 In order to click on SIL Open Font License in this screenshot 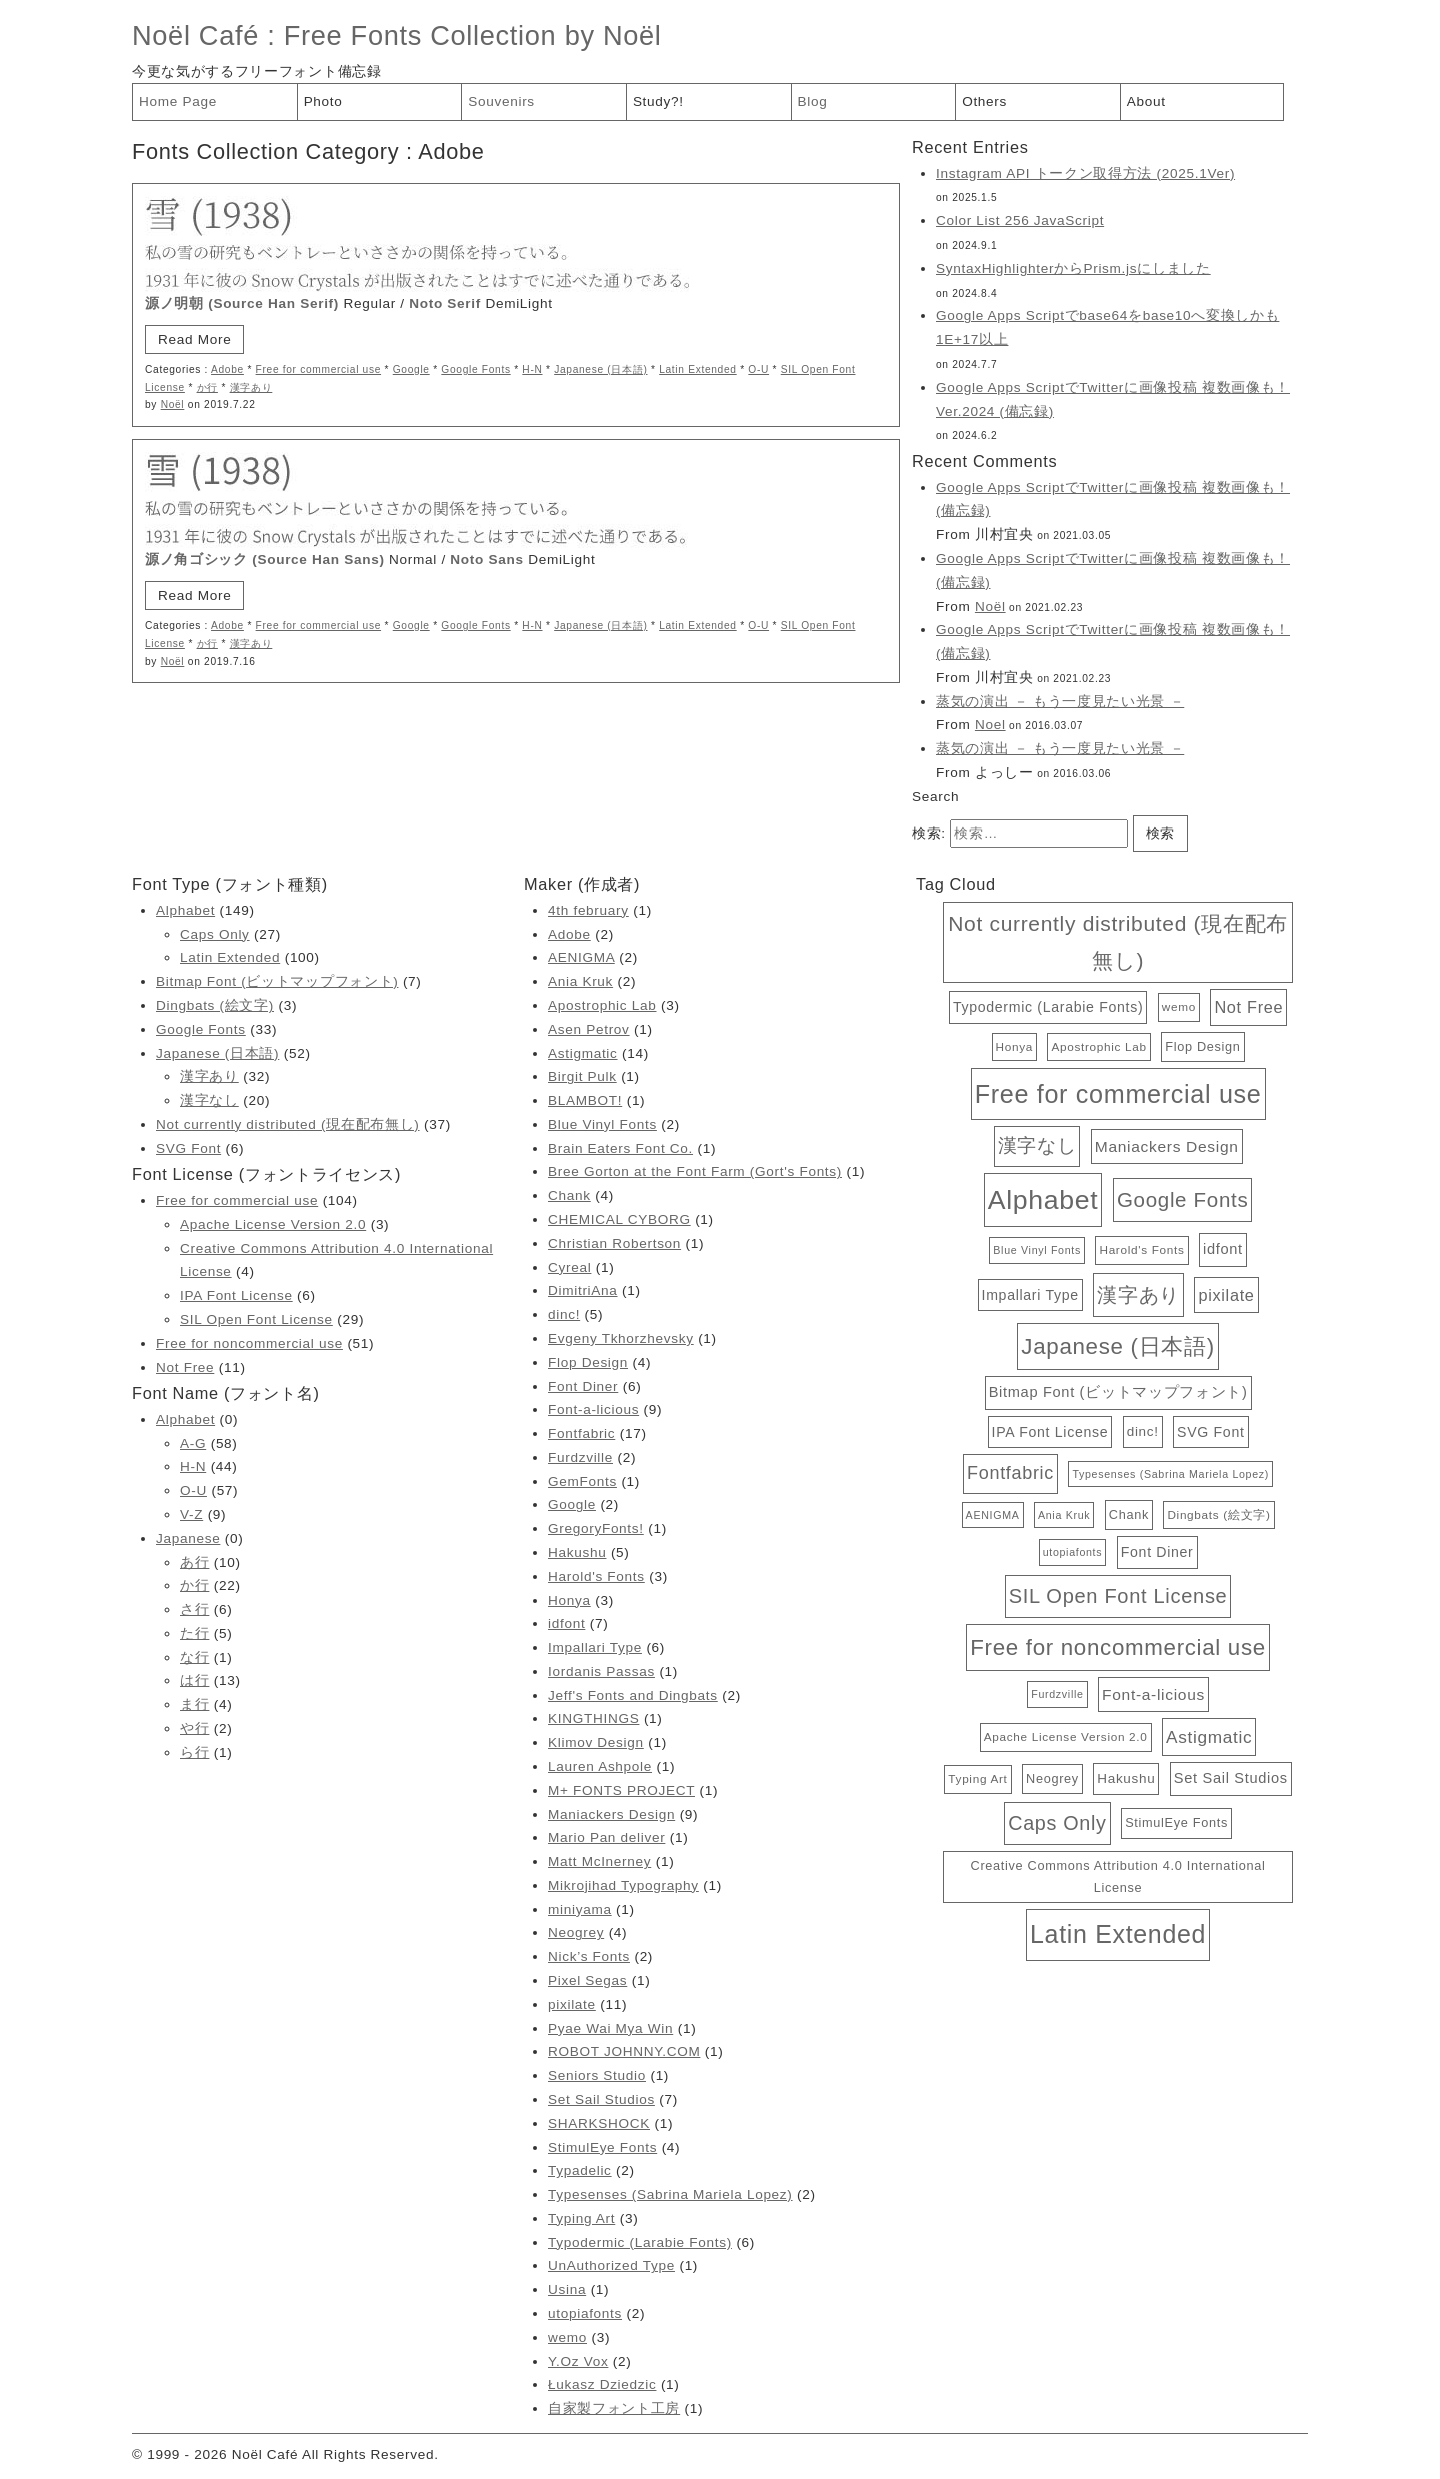, I will do `click(256, 1319)`.